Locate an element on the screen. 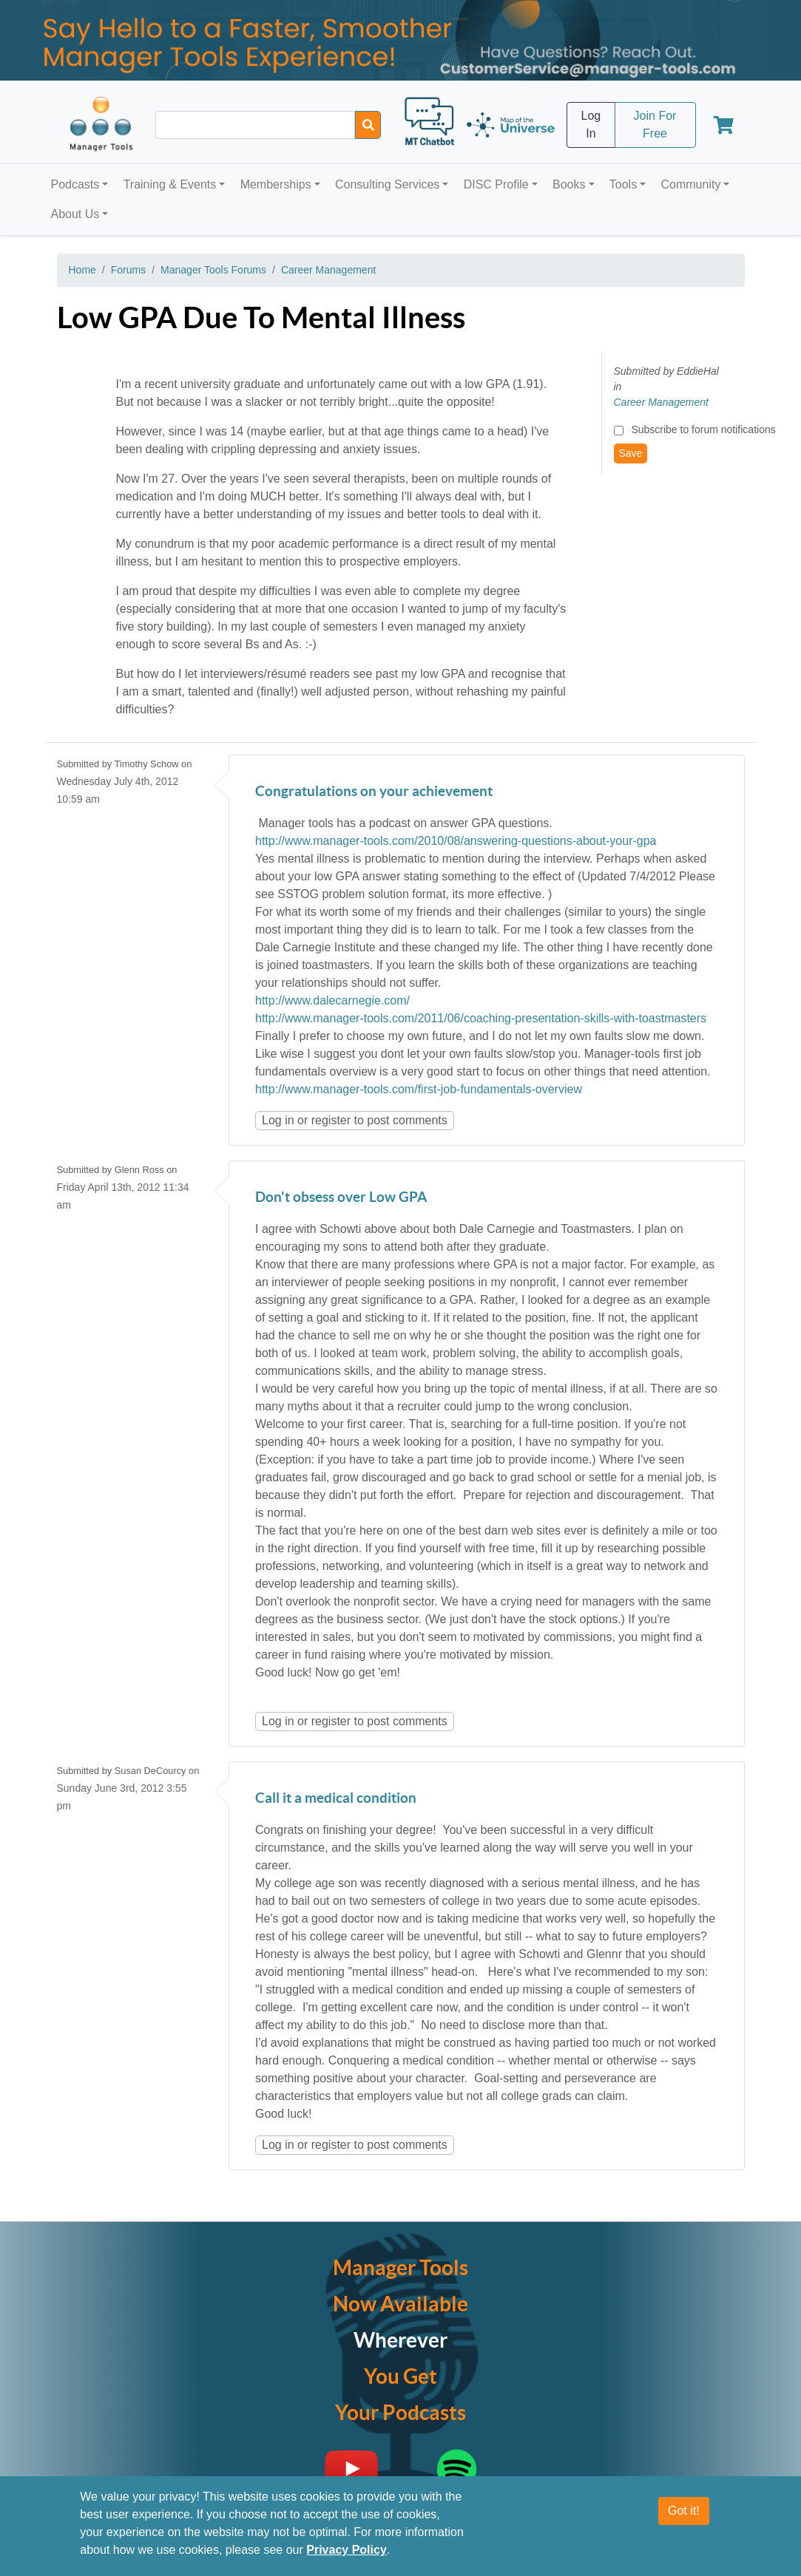 The image size is (801, 2576). DISC Profile is located at coordinates (496, 184).